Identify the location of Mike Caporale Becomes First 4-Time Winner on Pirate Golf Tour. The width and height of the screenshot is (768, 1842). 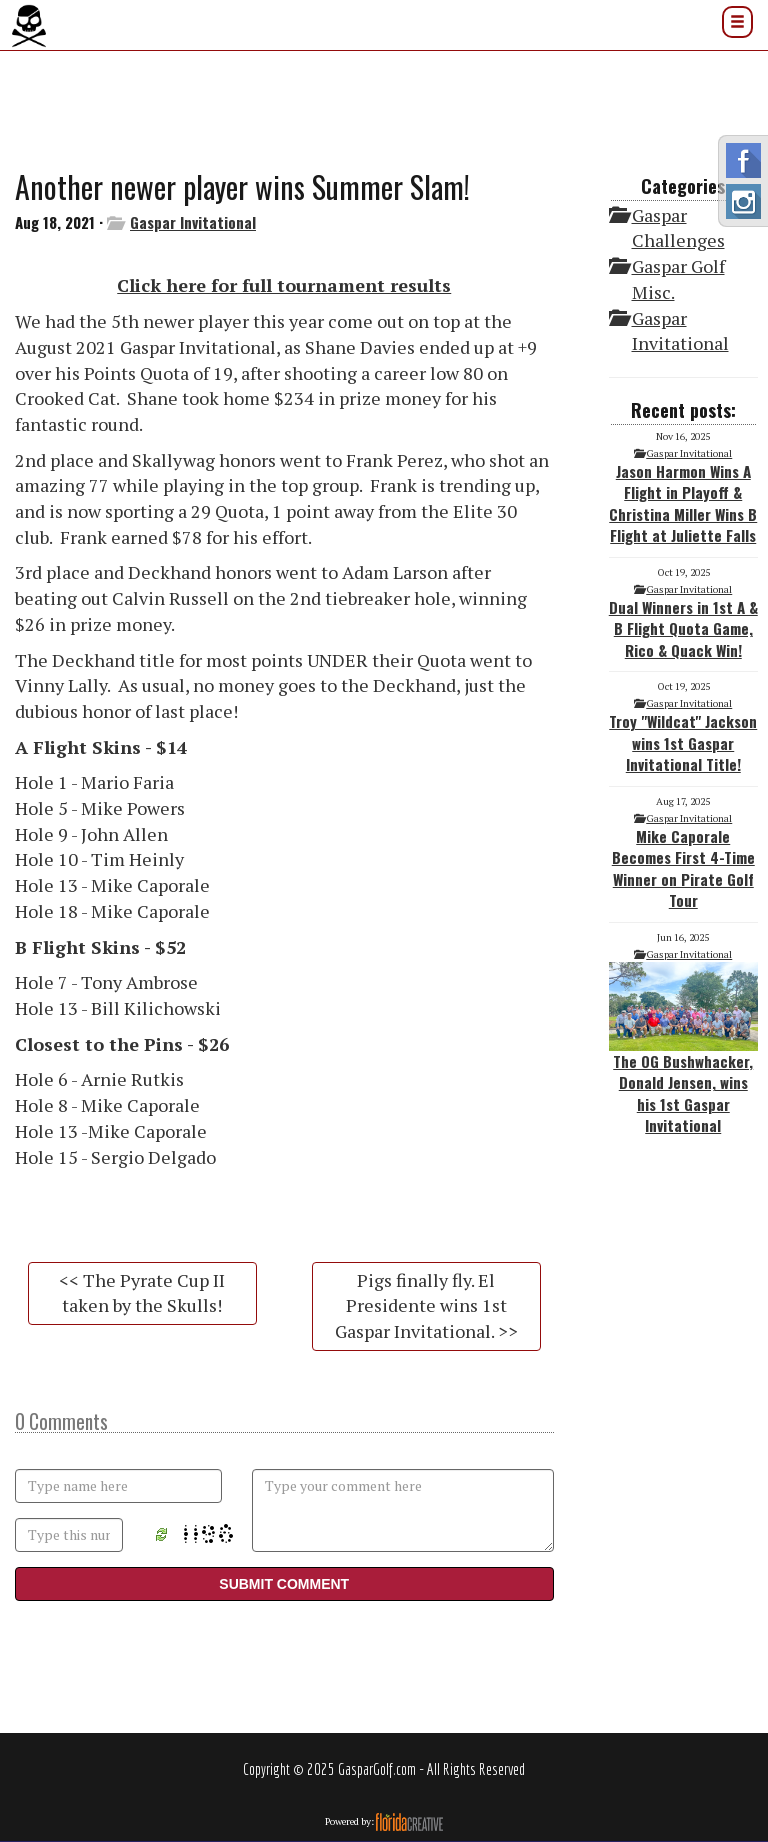
(683, 868).